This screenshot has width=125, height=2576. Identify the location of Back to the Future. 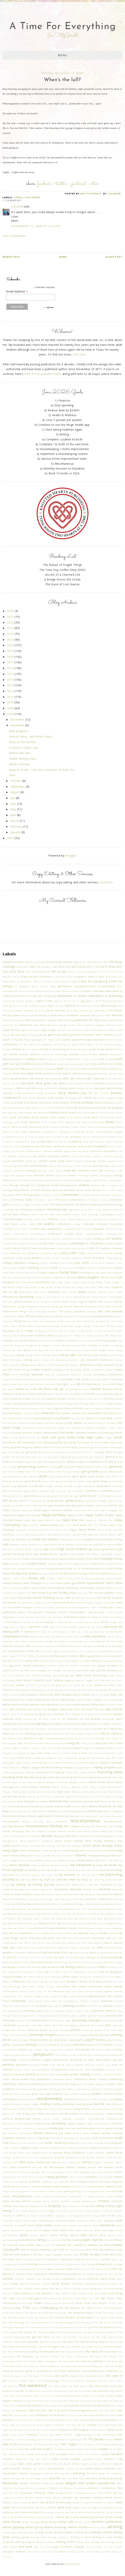
(86, 1059).